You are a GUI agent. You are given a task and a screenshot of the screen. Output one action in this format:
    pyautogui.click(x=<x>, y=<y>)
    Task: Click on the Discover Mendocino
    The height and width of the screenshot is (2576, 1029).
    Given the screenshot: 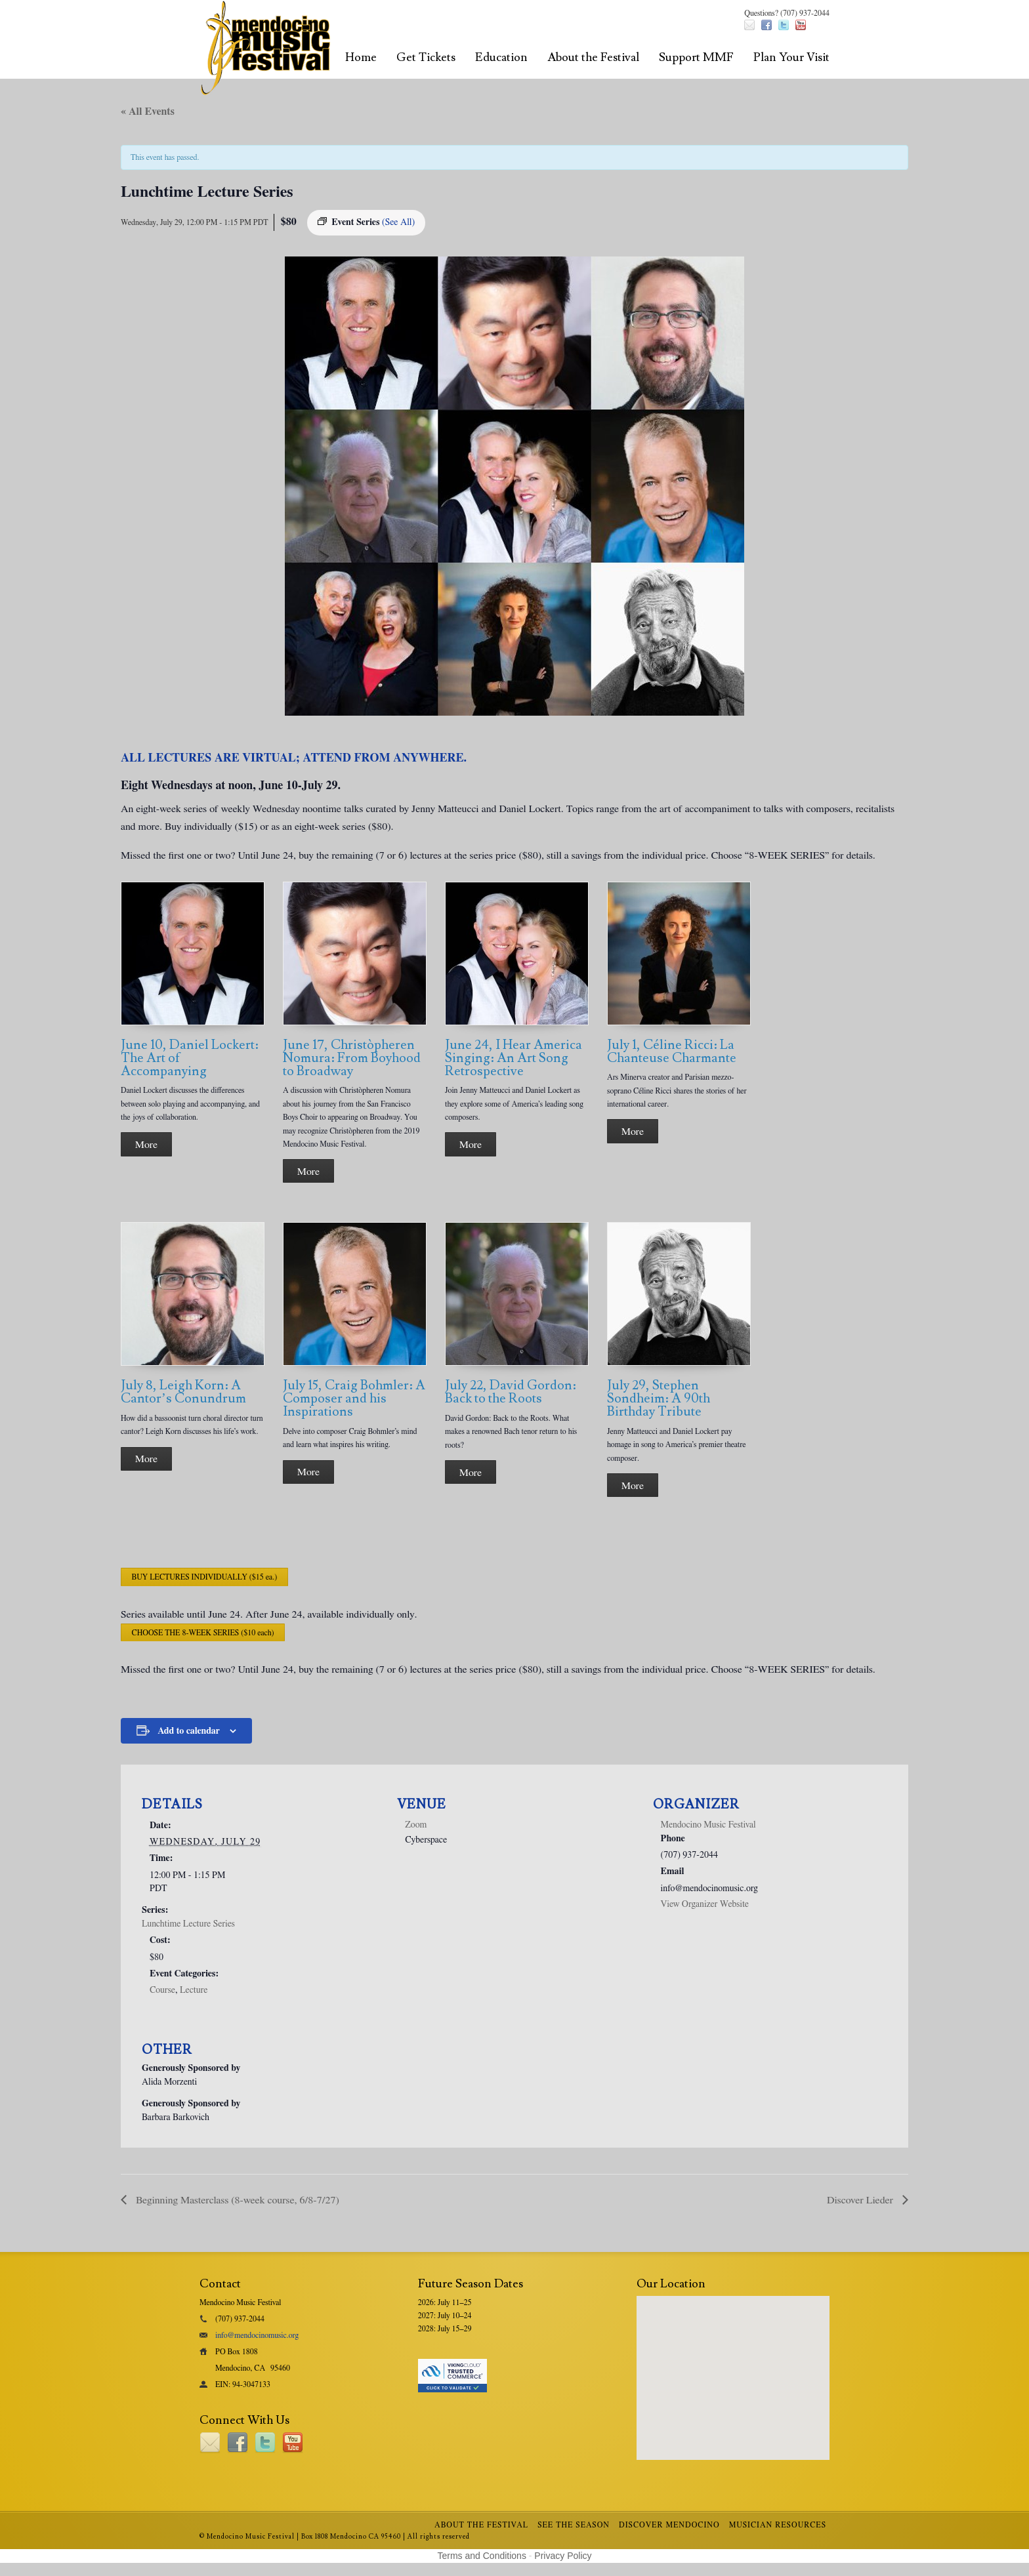 What is the action you would take?
    pyautogui.click(x=669, y=2525)
    